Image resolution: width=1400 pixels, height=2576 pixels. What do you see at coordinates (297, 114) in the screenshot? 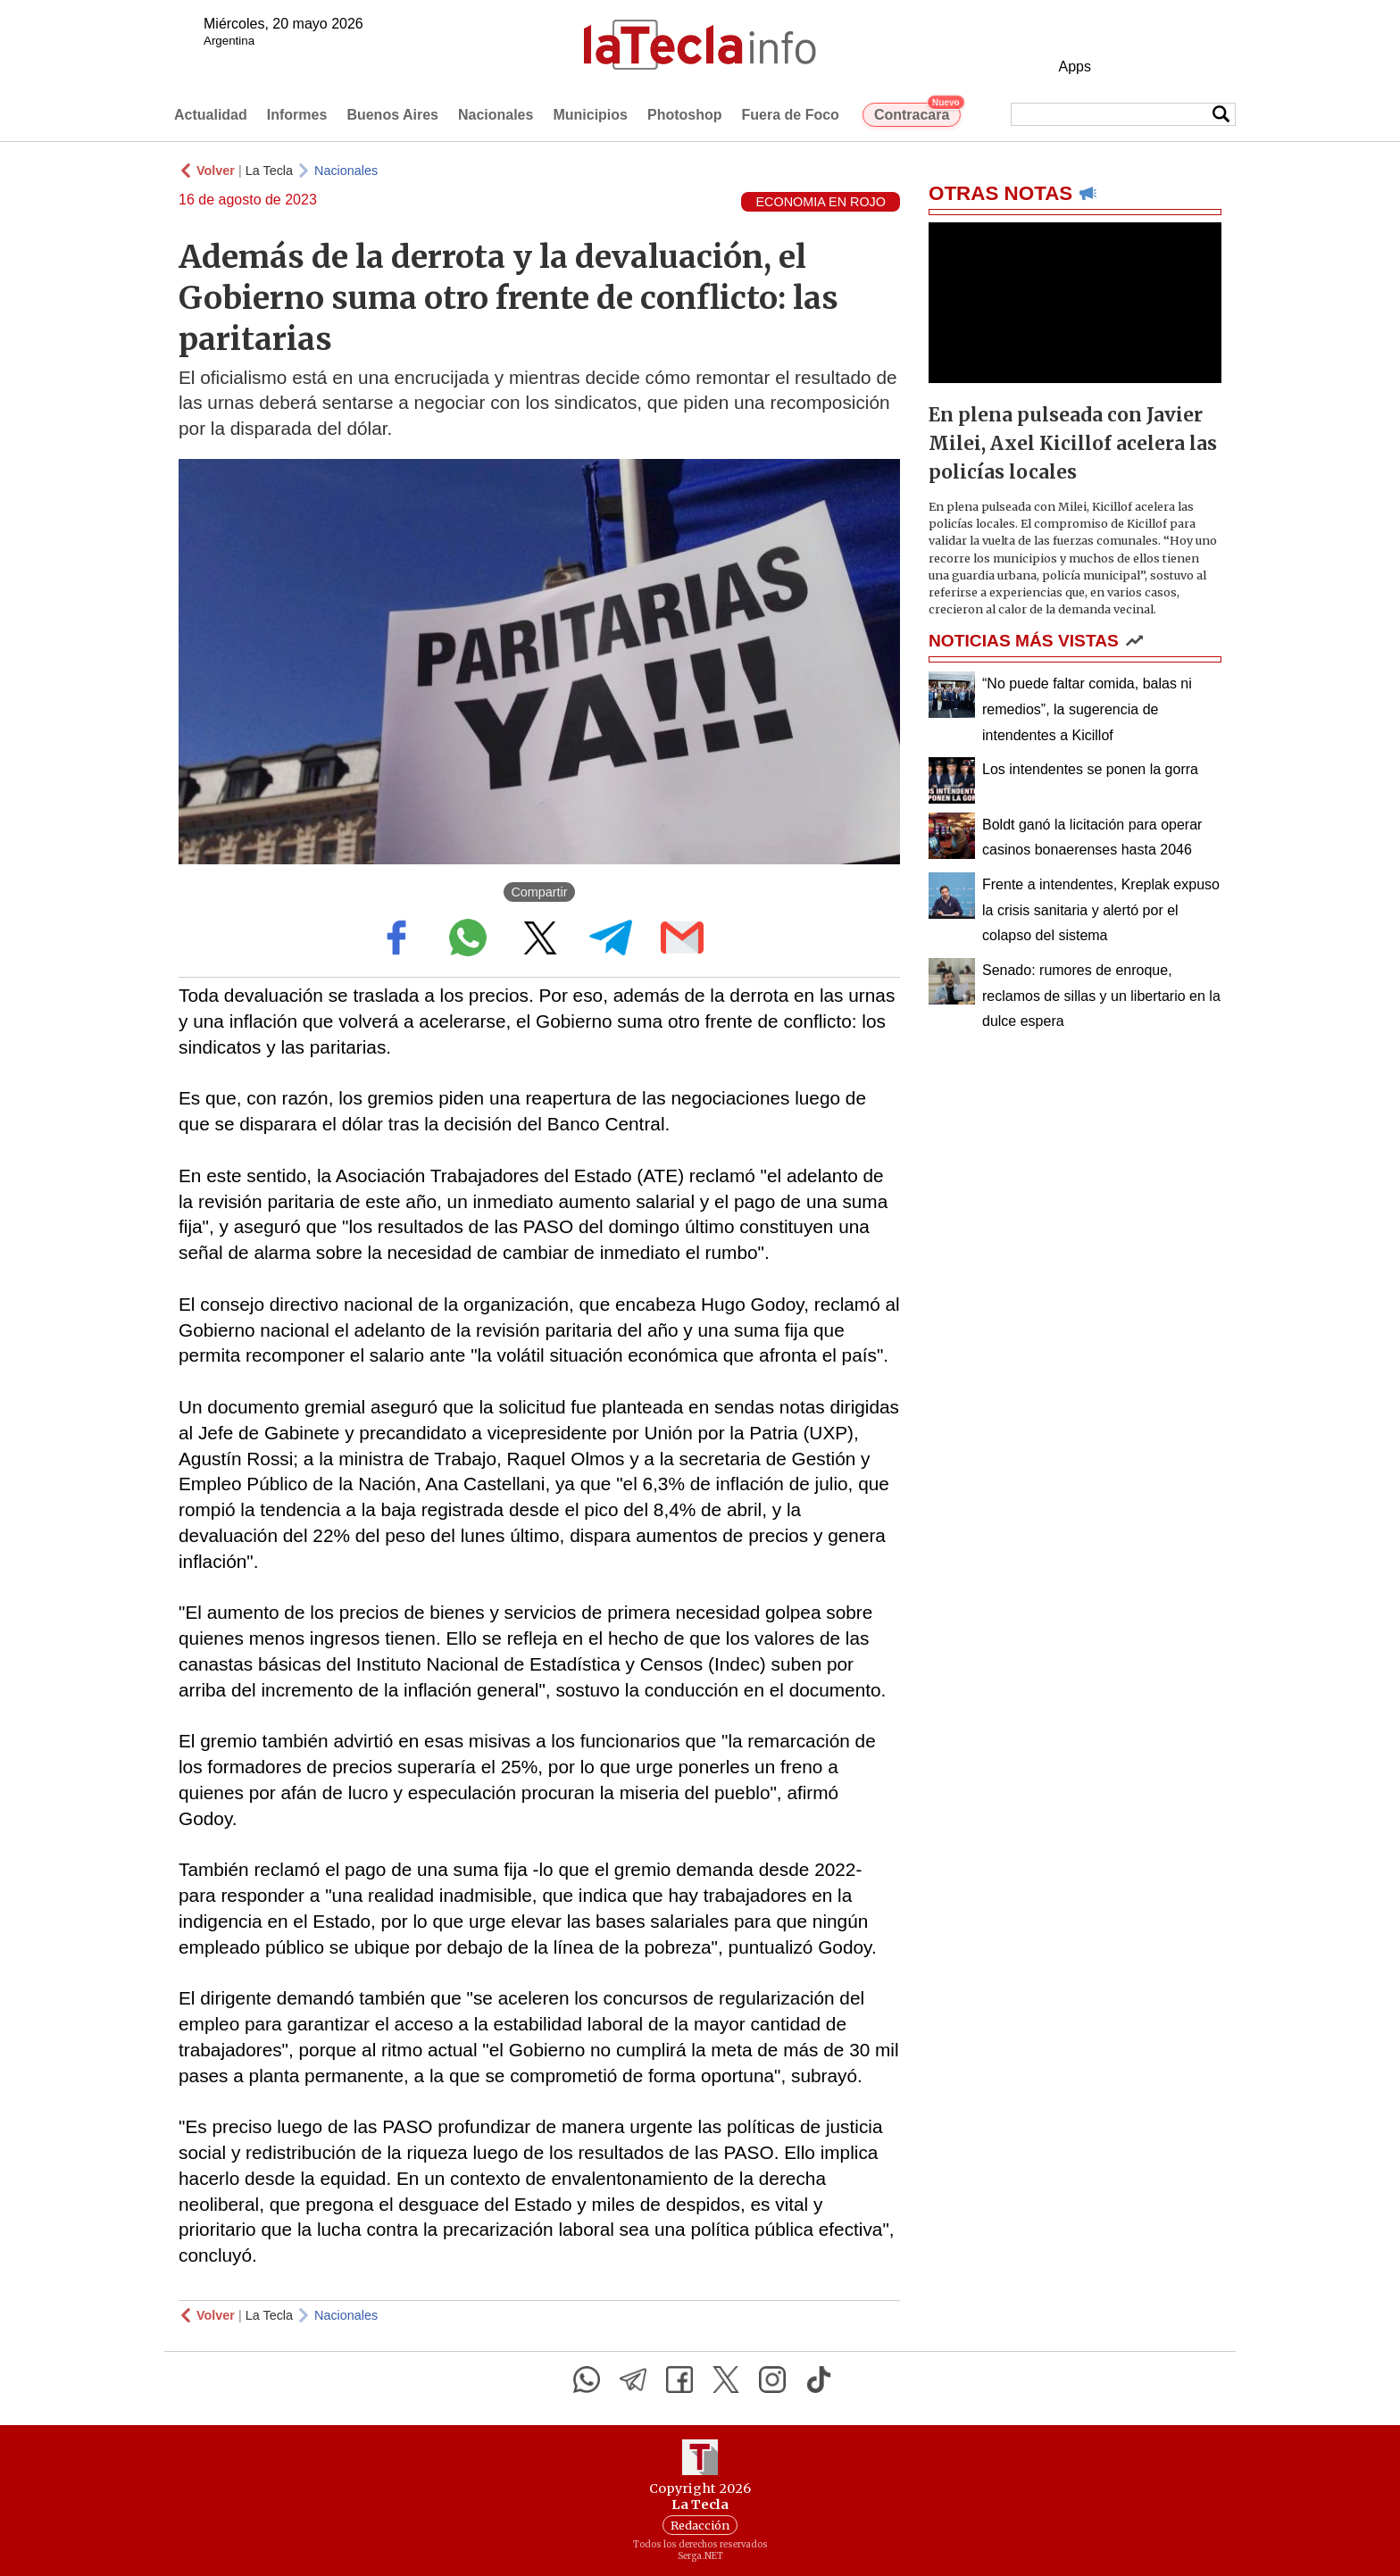
I see `Informes` at bounding box center [297, 114].